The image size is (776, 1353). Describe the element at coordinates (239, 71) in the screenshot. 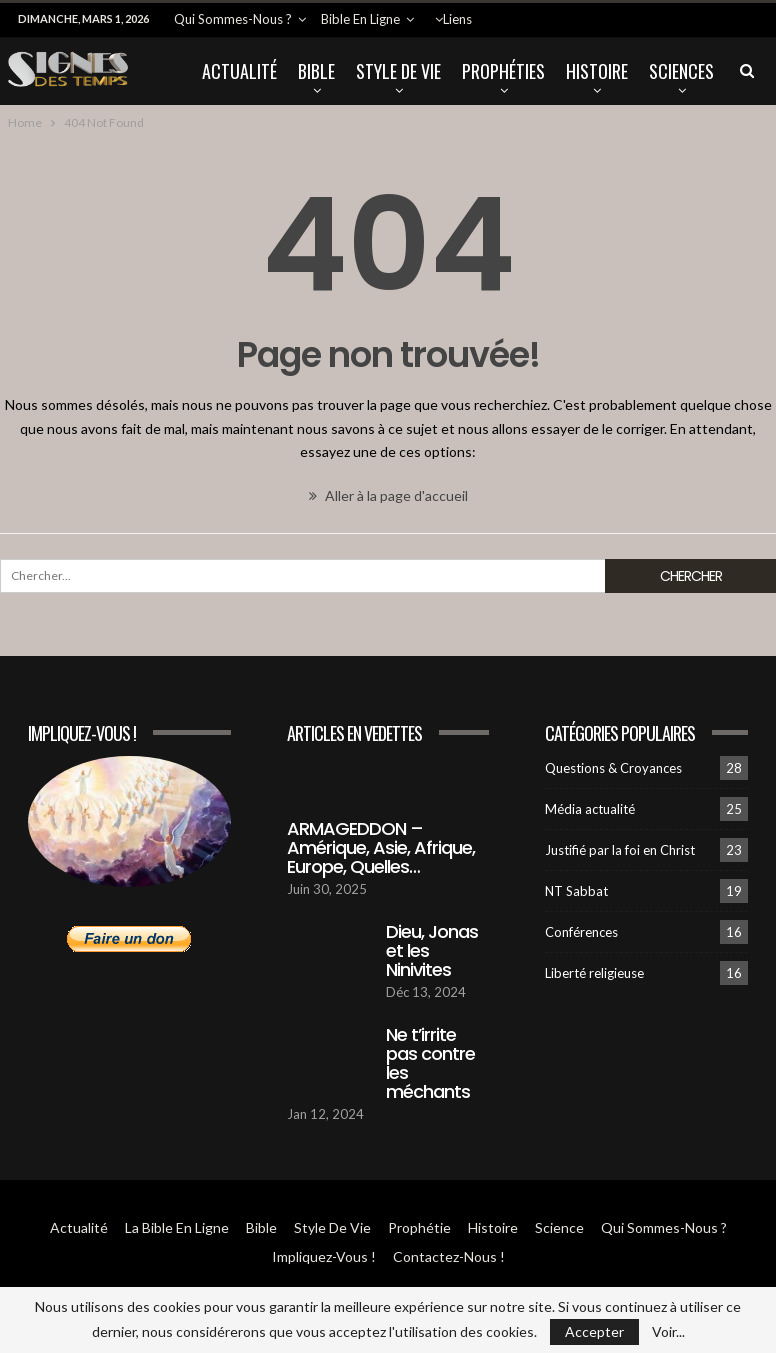

I see `Actualité` at that location.